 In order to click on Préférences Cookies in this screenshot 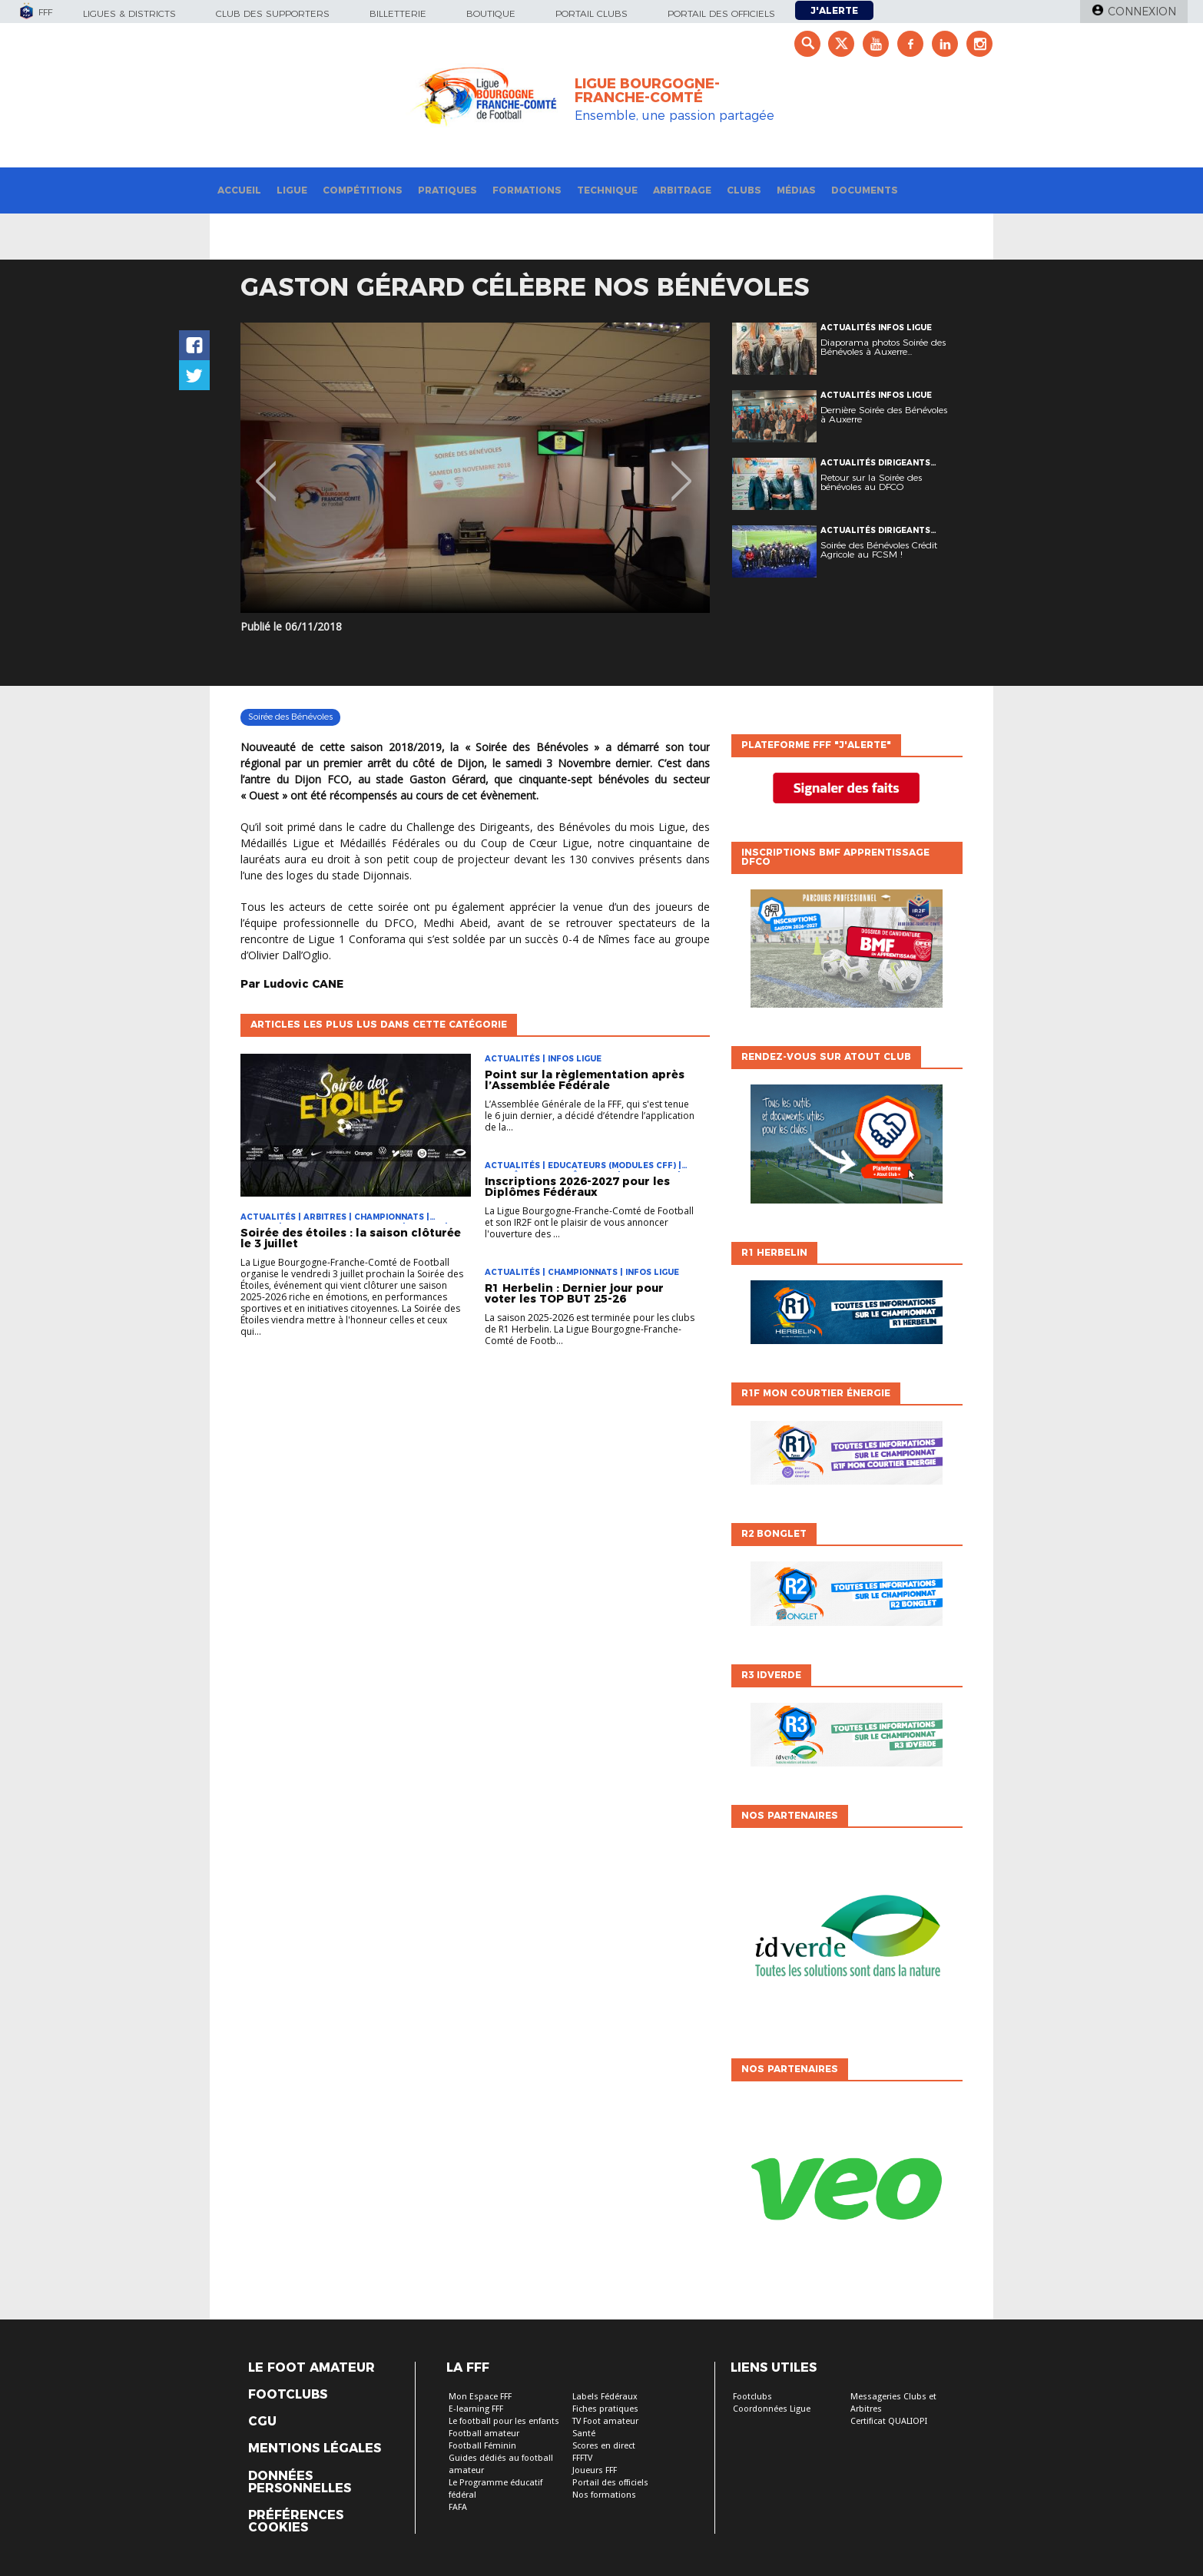, I will do `click(295, 2521)`.